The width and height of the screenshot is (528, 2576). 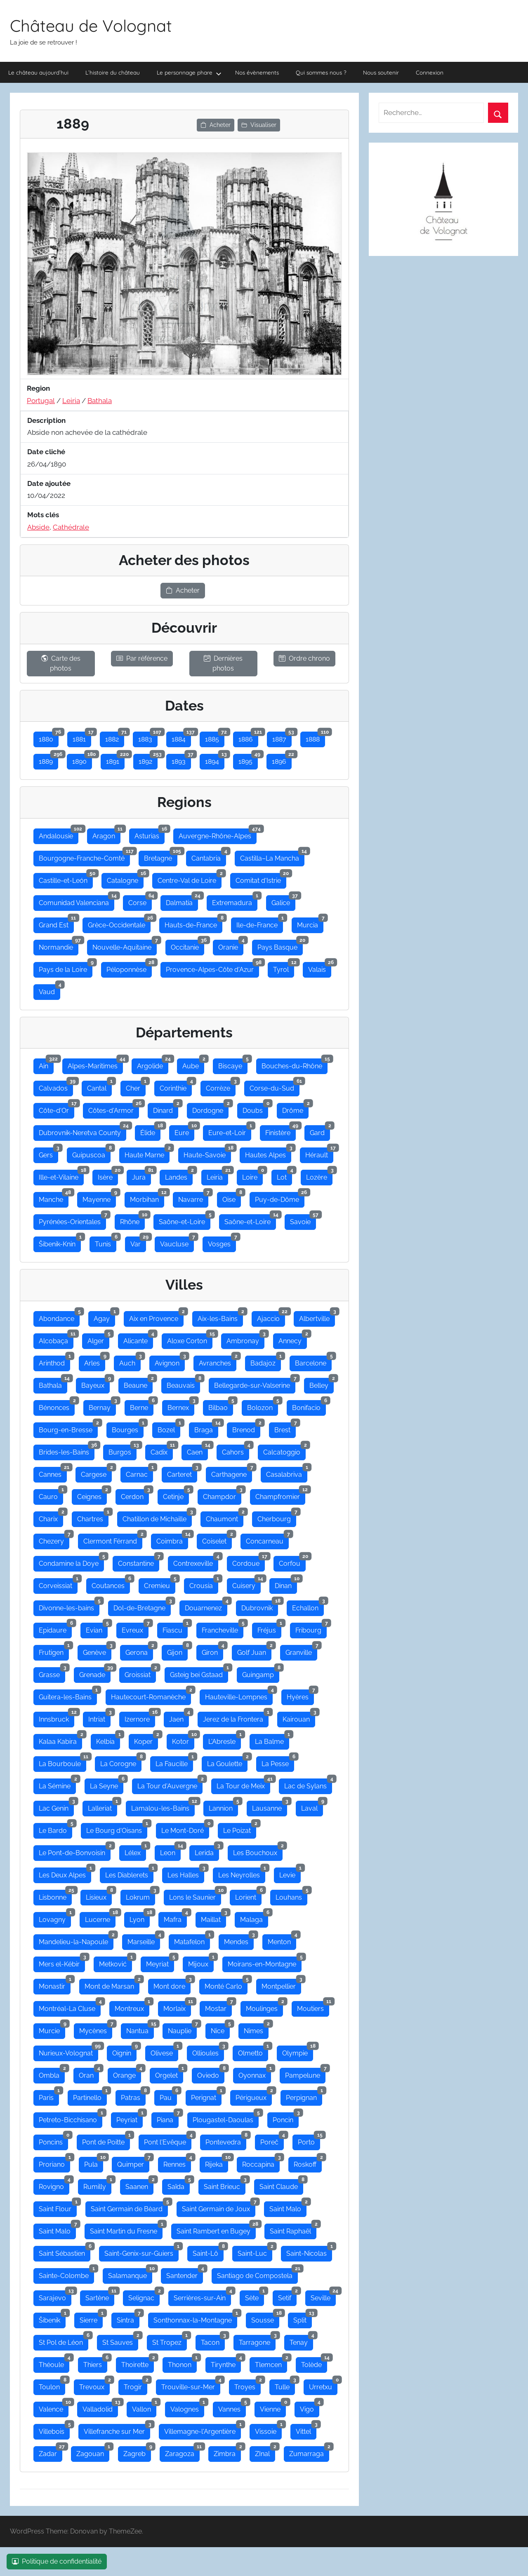 I want to click on Saint Raphaël, so click(x=293, y=2229).